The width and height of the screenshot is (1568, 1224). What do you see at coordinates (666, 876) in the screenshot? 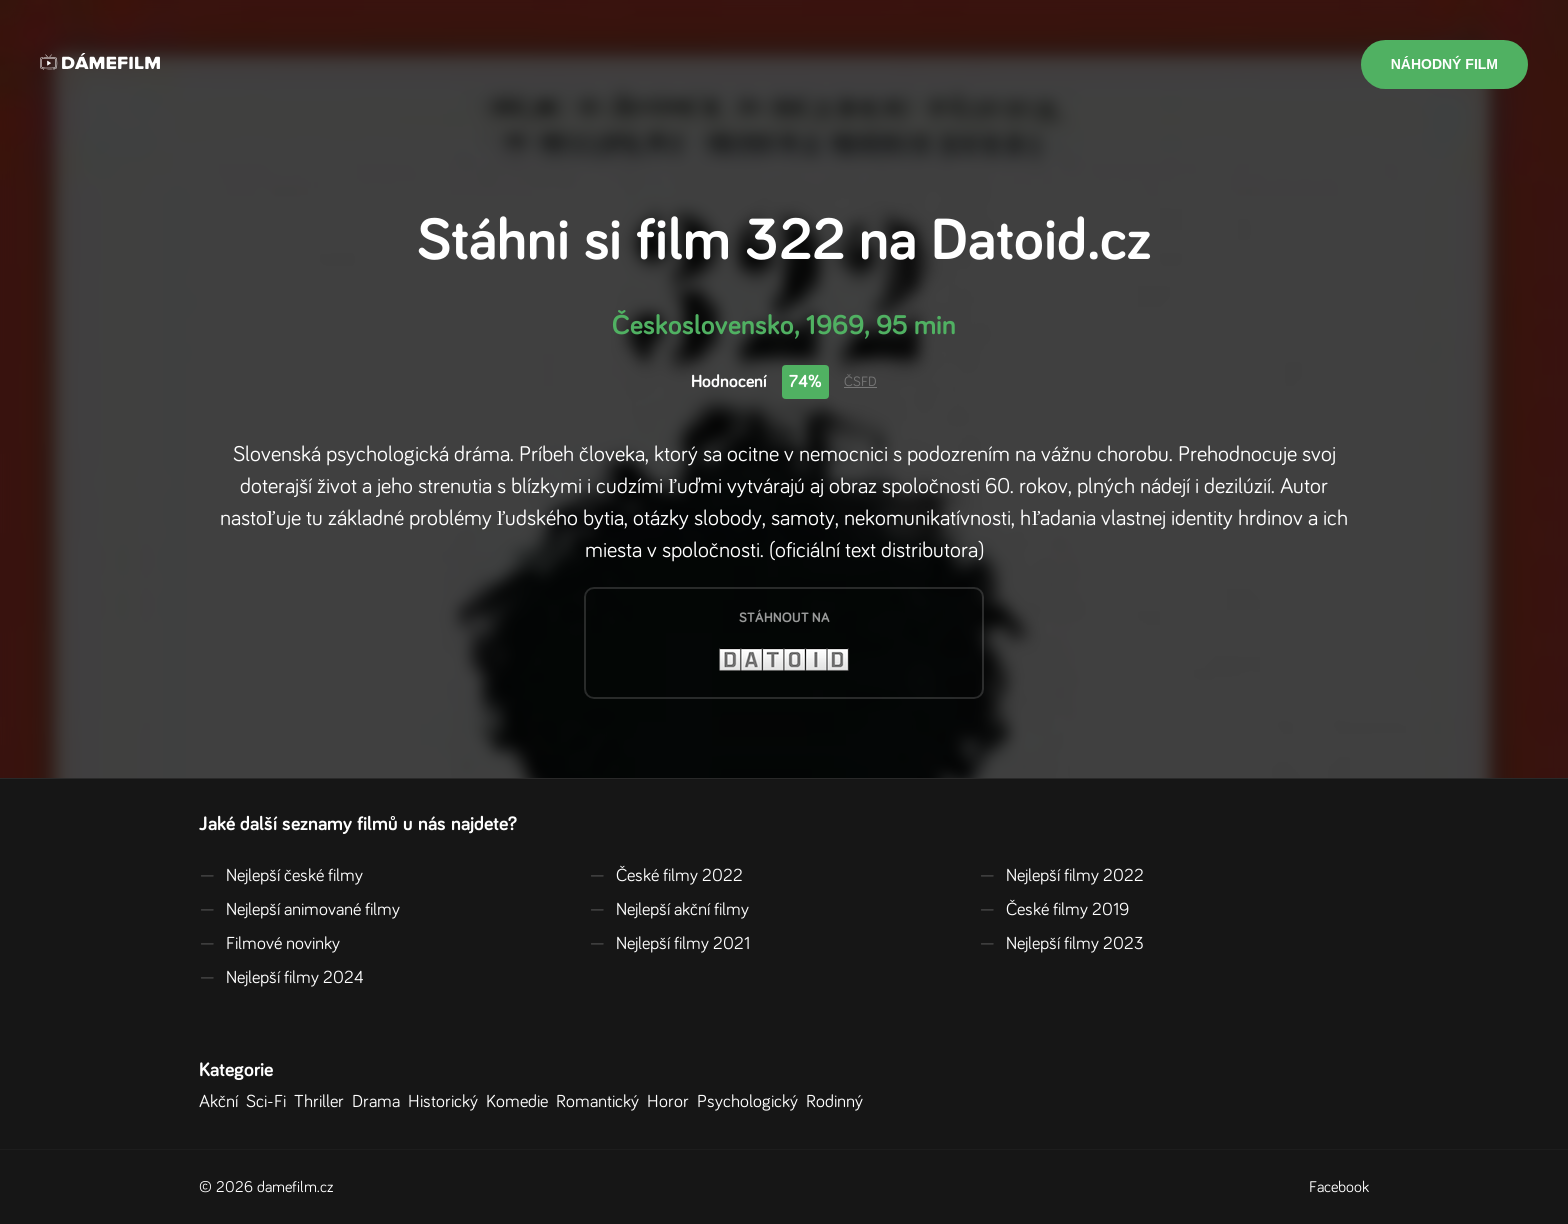
I see `České filmy 2022` at bounding box center [666, 876].